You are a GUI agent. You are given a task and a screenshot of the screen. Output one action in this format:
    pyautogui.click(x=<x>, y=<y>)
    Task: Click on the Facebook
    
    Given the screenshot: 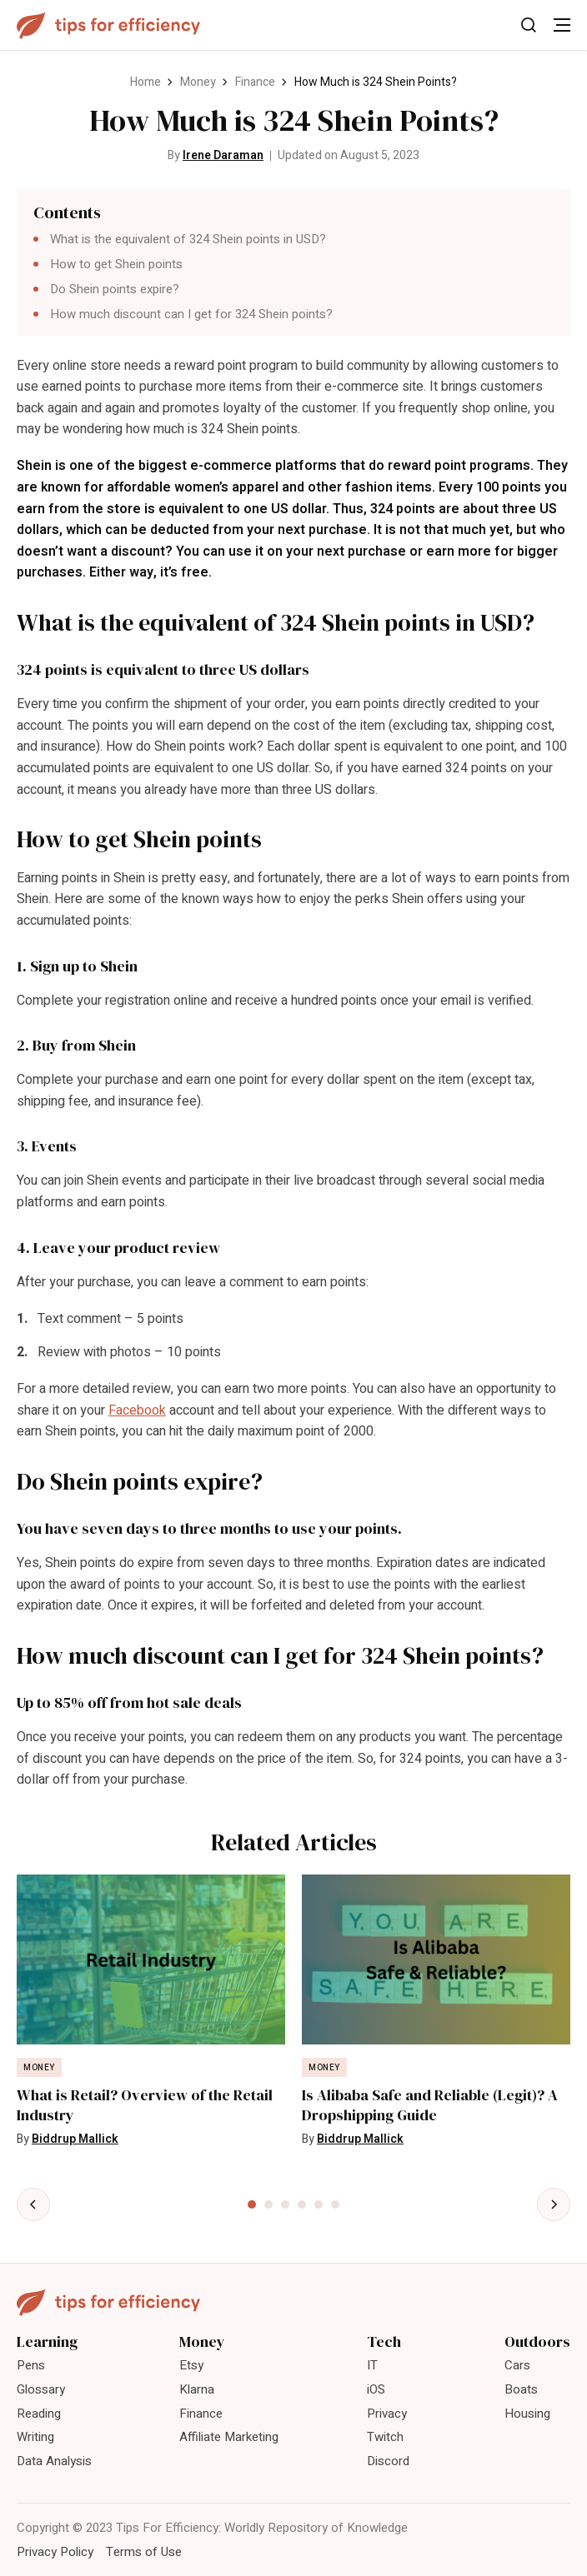 What is the action you would take?
    pyautogui.click(x=137, y=1410)
    